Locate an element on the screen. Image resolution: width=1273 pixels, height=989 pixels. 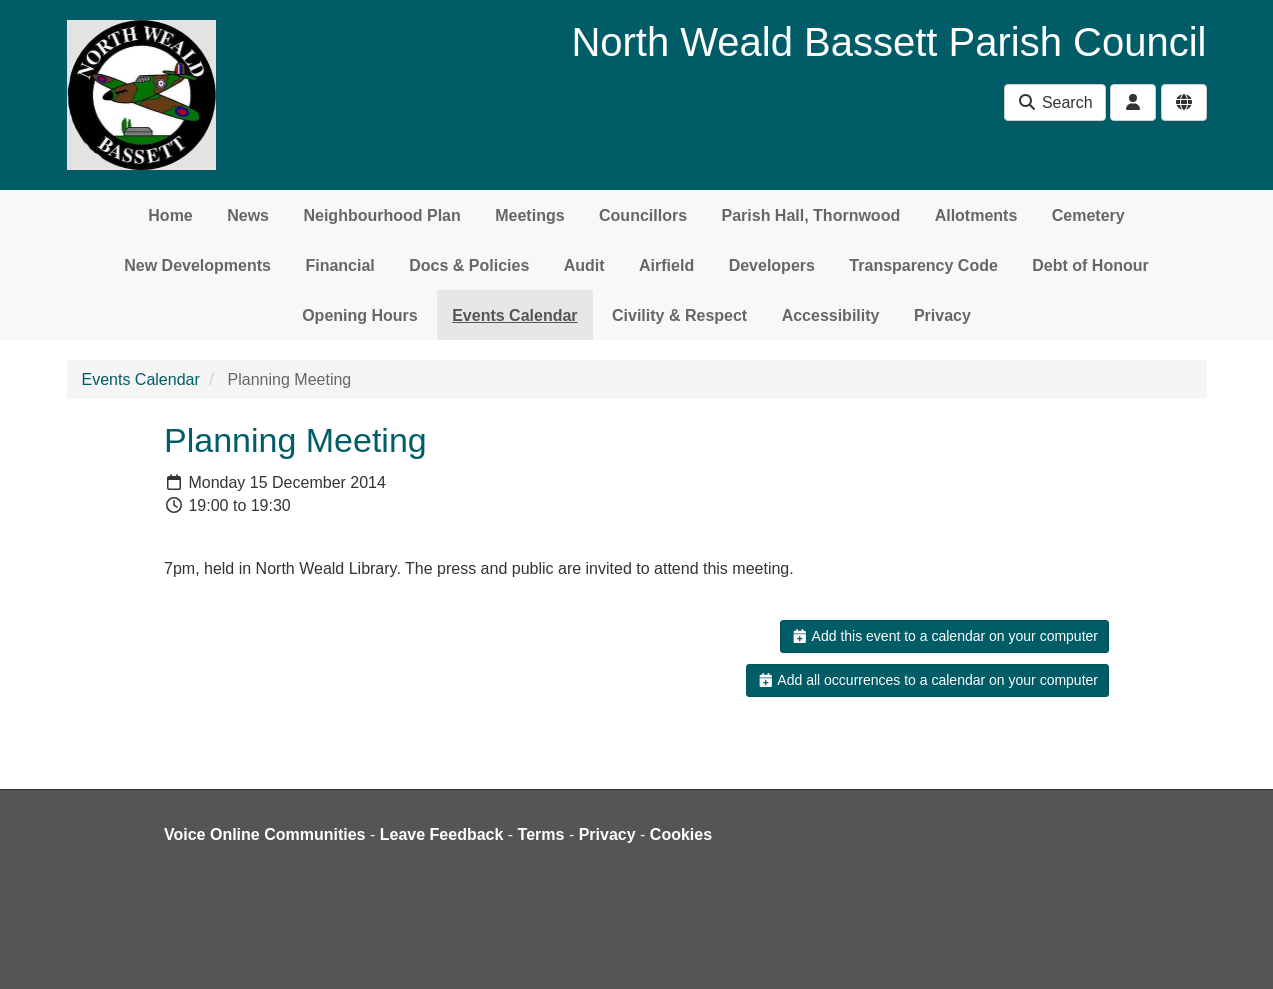
Terms is located at coordinates (541, 834).